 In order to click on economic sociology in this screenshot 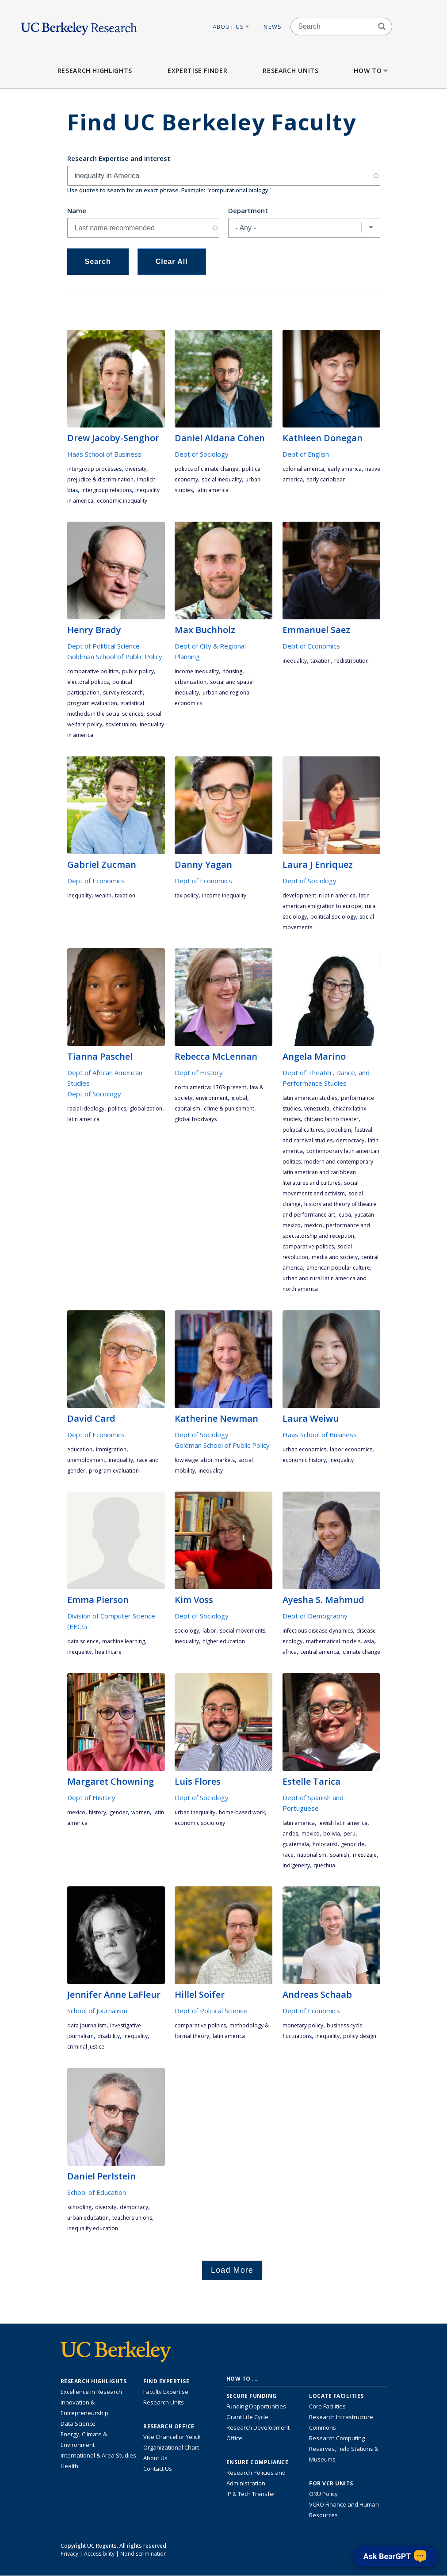, I will do `click(200, 1823)`.